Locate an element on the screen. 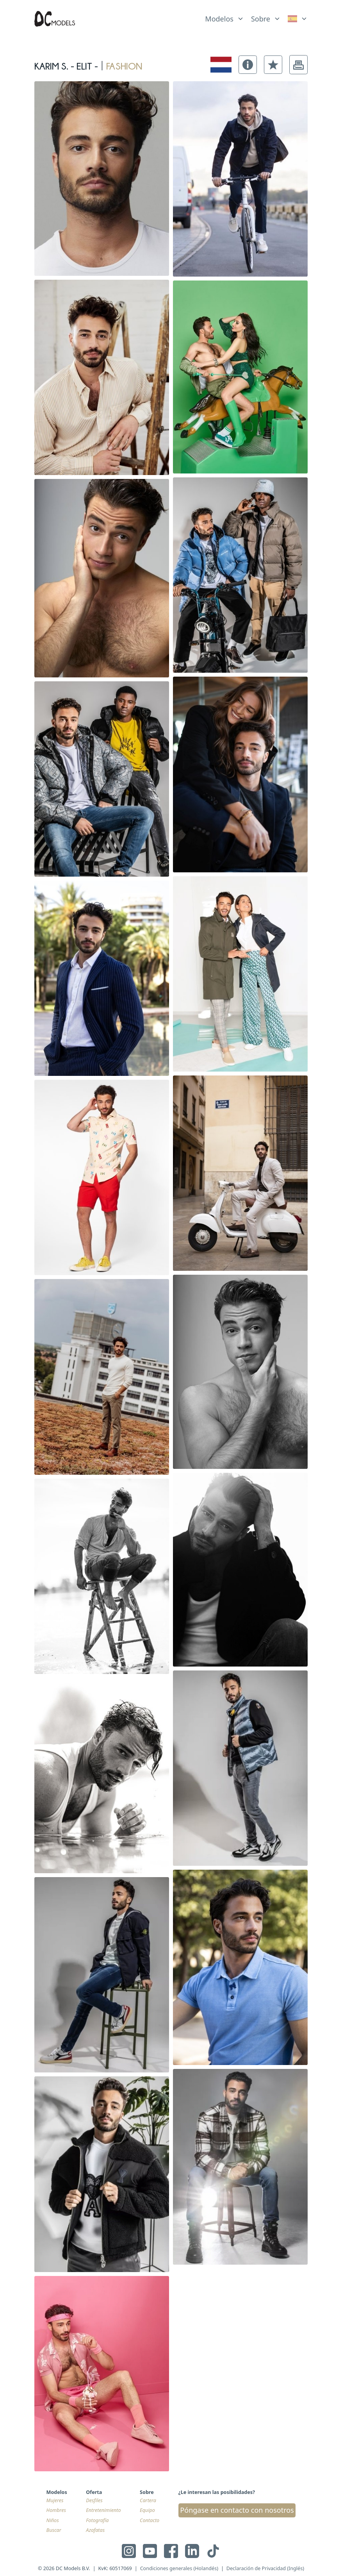  Fotografía is located at coordinates (97, 2520).